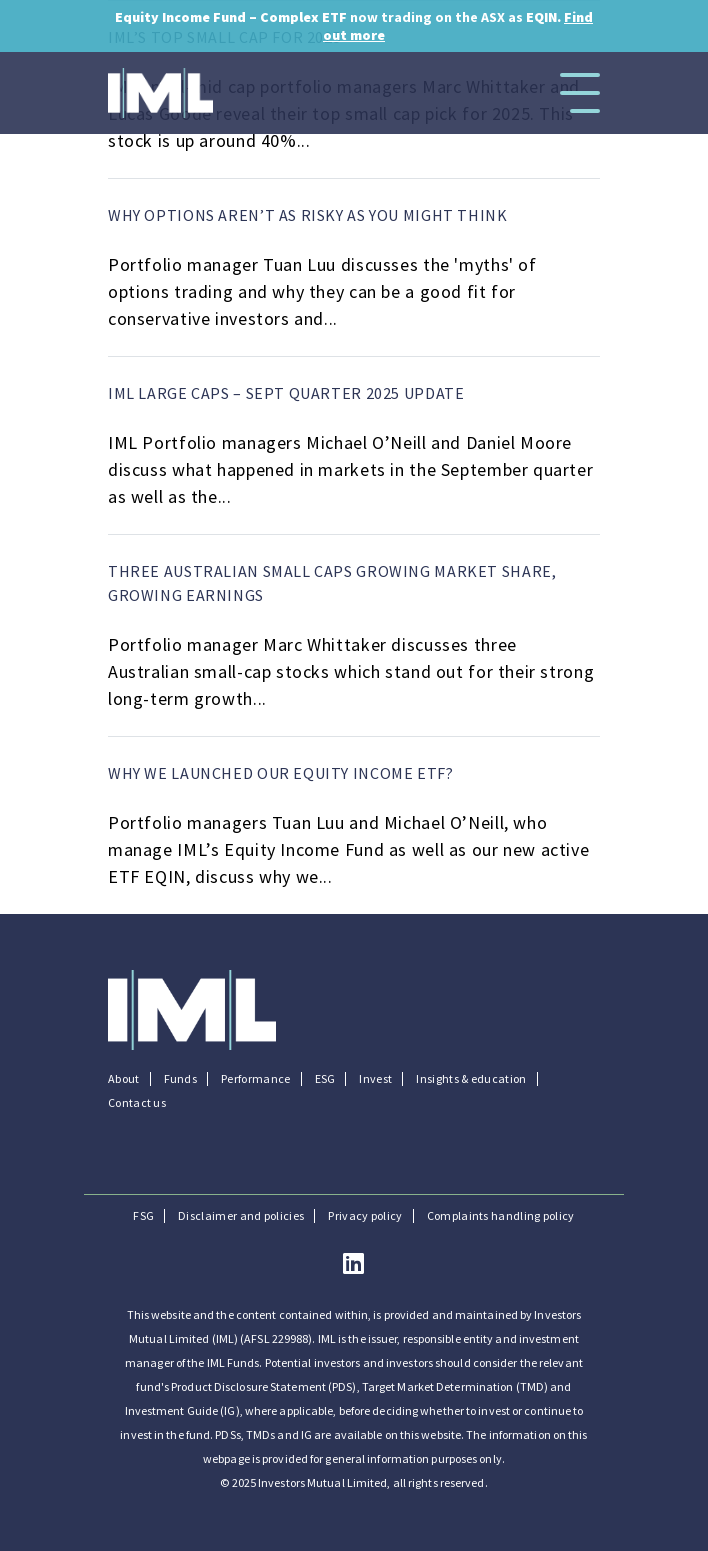  What do you see at coordinates (286, 393) in the screenshot?
I see `IML Large Caps – Sept quarter 2025 update` at bounding box center [286, 393].